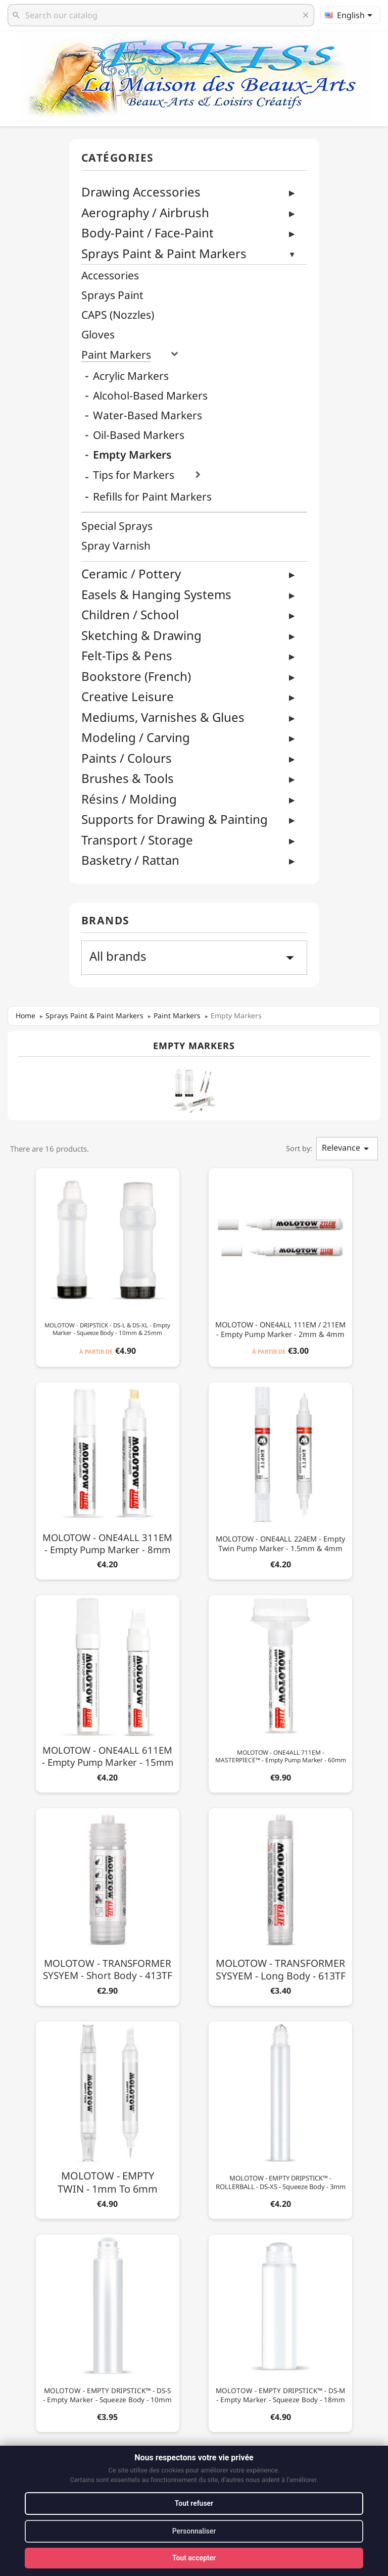 Image resolution: width=388 pixels, height=2576 pixels. What do you see at coordinates (126, 758) in the screenshot?
I see `Paints / Colours` at bounding box center [126, 758].